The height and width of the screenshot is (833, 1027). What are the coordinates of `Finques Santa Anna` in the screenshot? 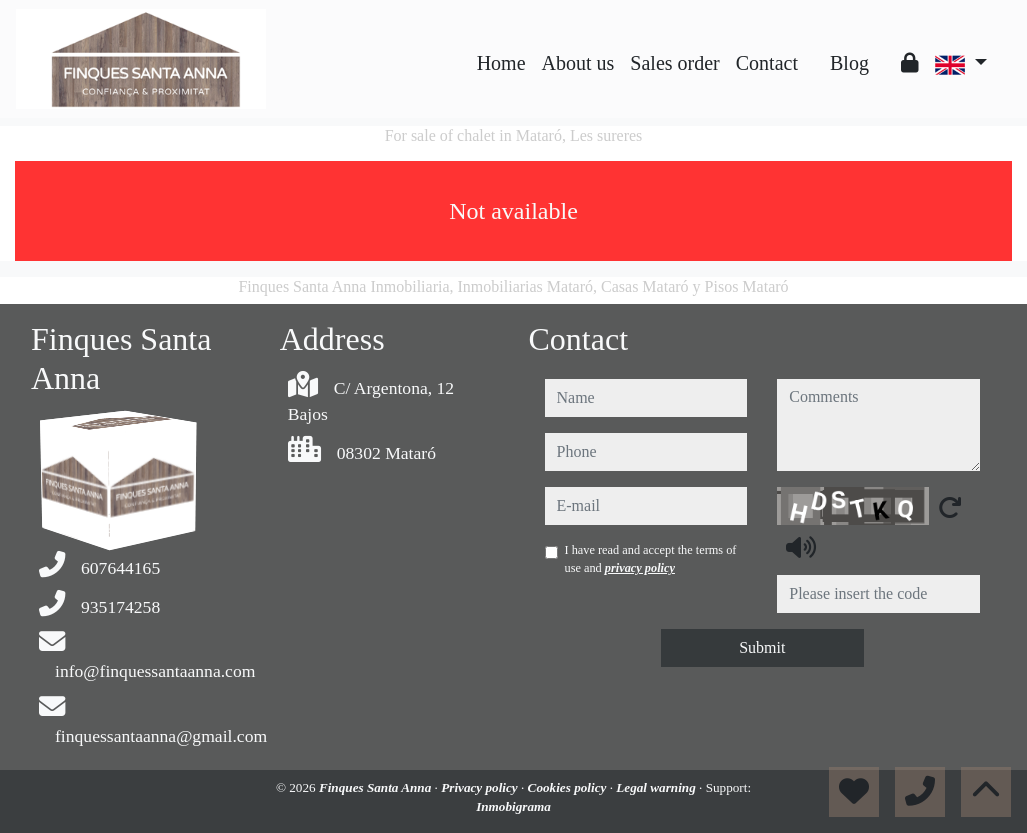 It's located at (377, 787).